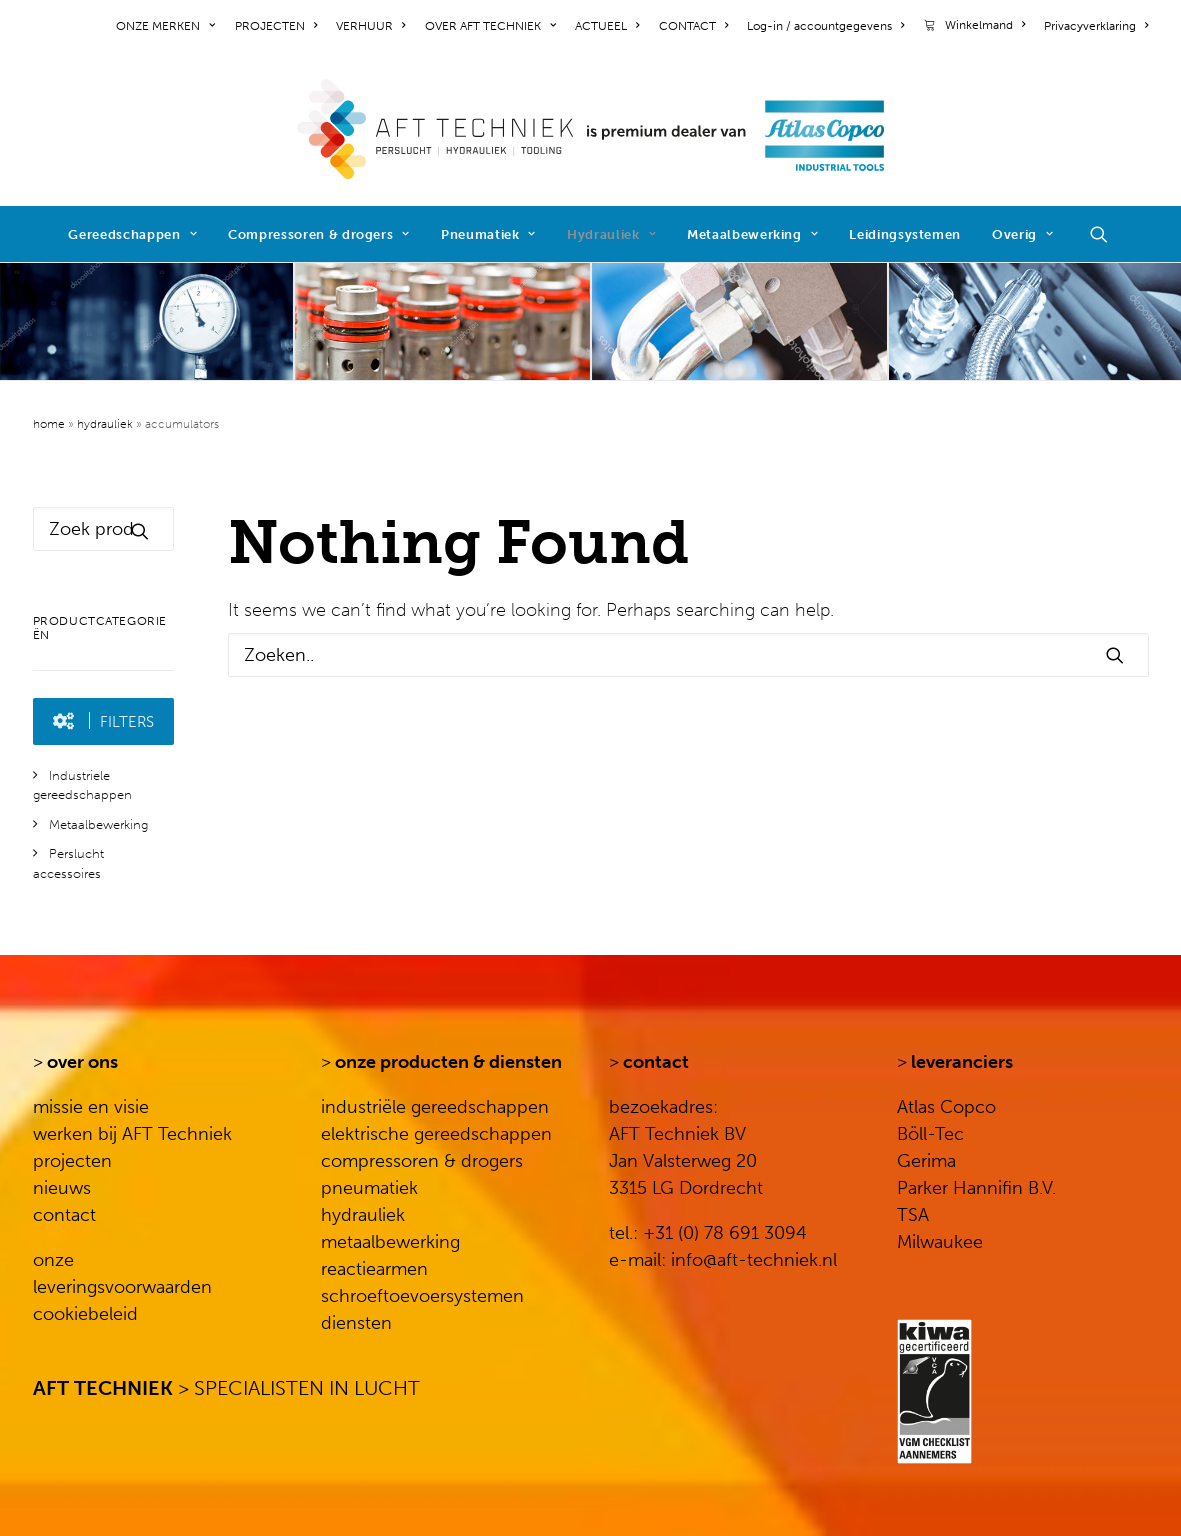 This screenshot has height=1536, width=1181. What do you see at coordinates (1108, 234) in the screenshot?
I see `[button]` at bounding box center [1108, 234].